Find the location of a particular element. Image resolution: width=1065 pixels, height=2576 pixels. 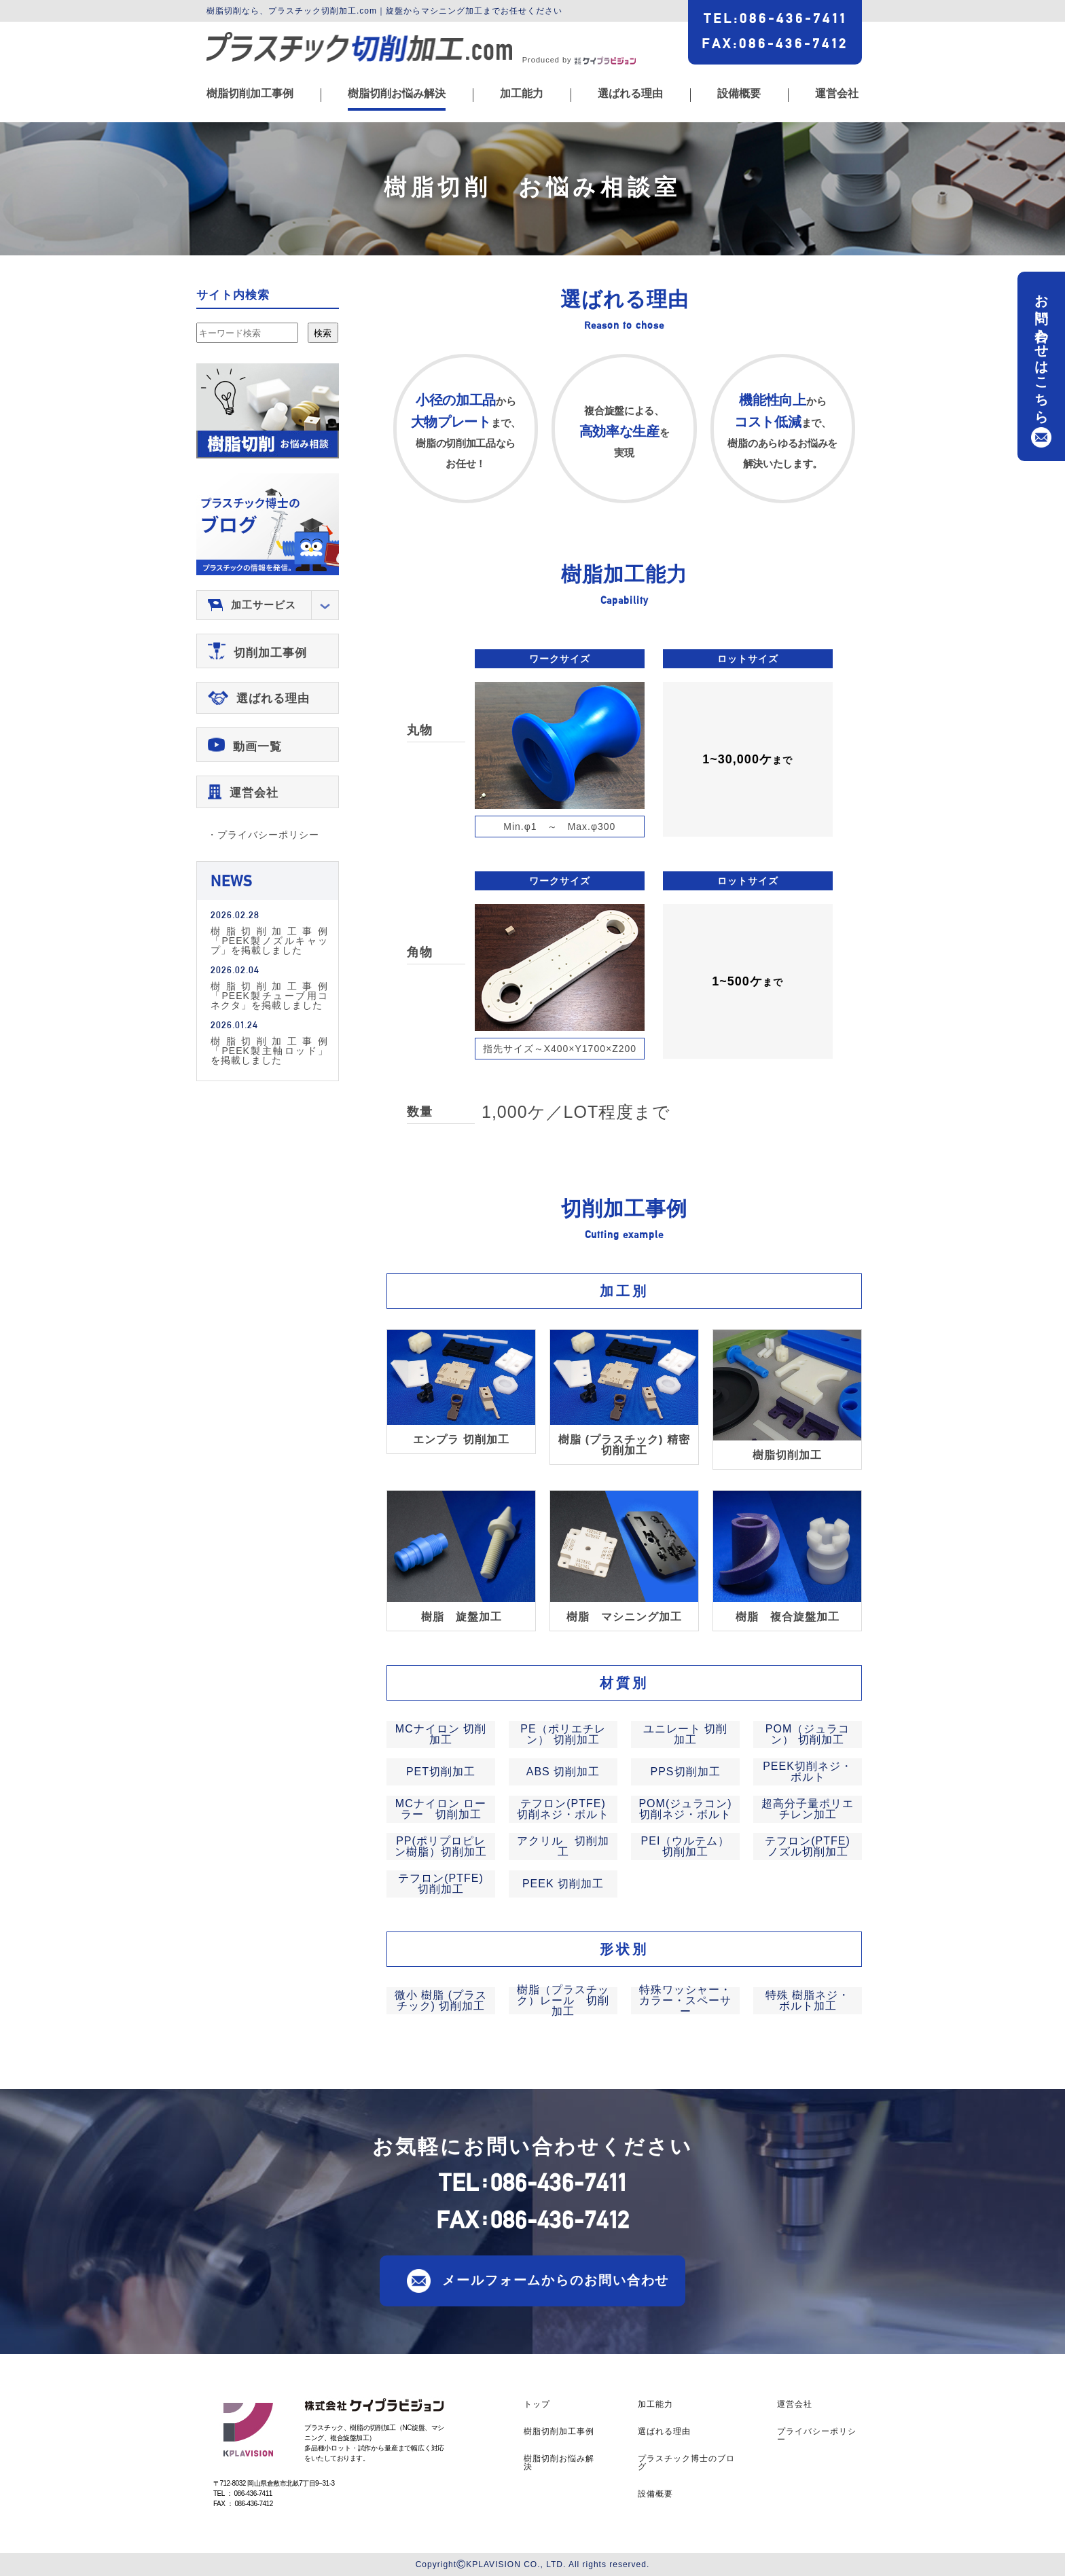

切削加工事例 is located at coordinates (270, 653).